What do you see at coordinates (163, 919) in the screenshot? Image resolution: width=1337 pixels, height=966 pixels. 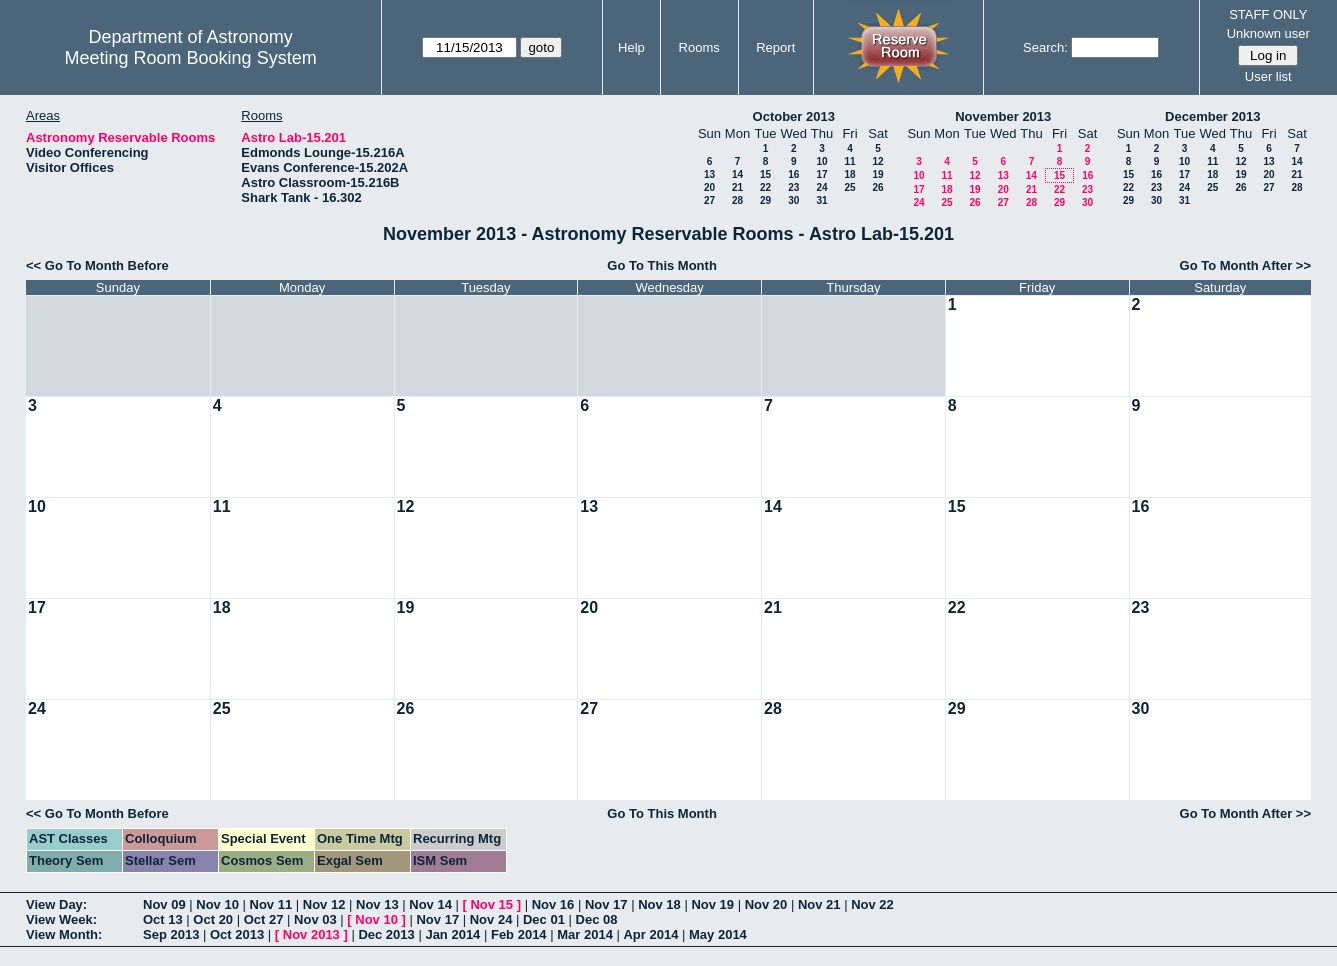 I see `Oct 13` at bounding box center [163, 919].